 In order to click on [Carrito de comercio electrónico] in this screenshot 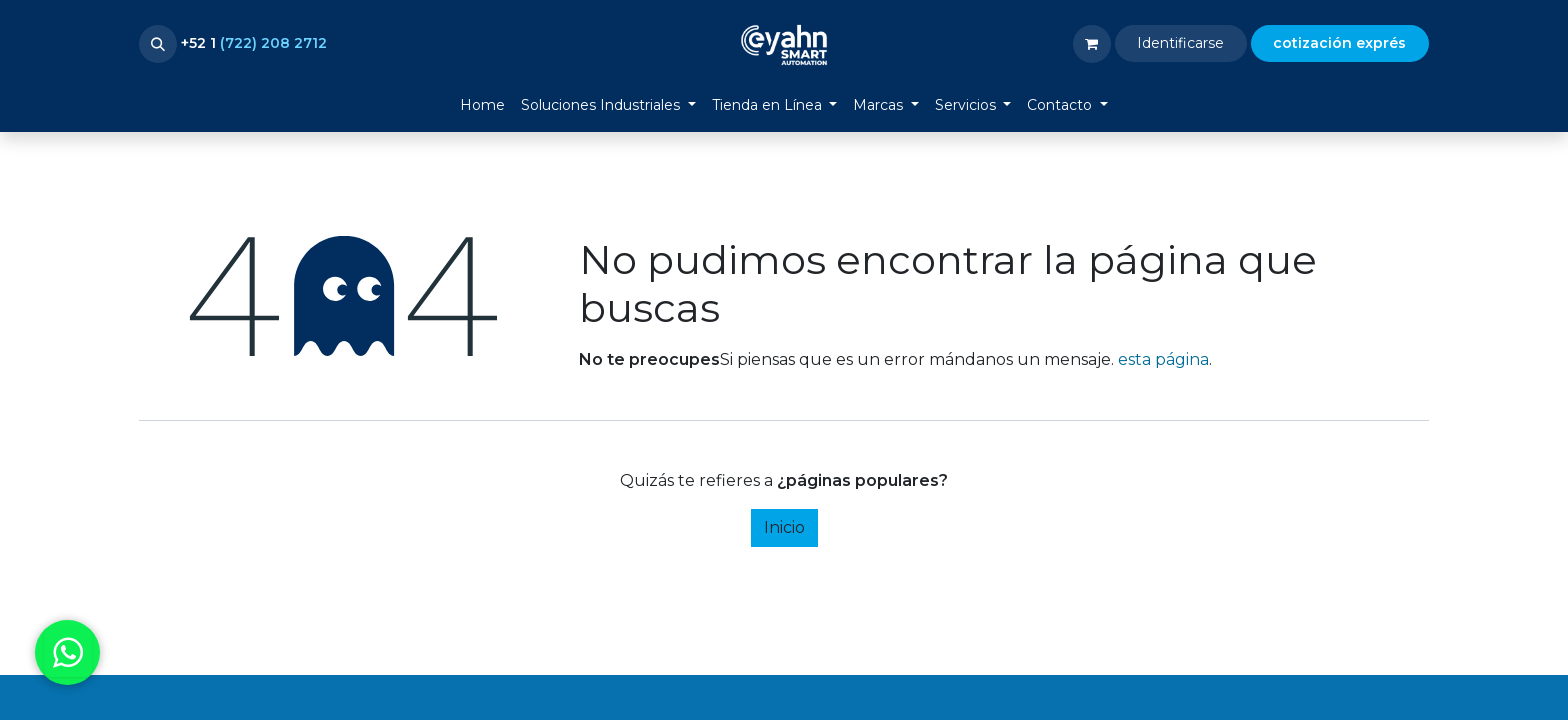, I will do `click(1092, 44)`.